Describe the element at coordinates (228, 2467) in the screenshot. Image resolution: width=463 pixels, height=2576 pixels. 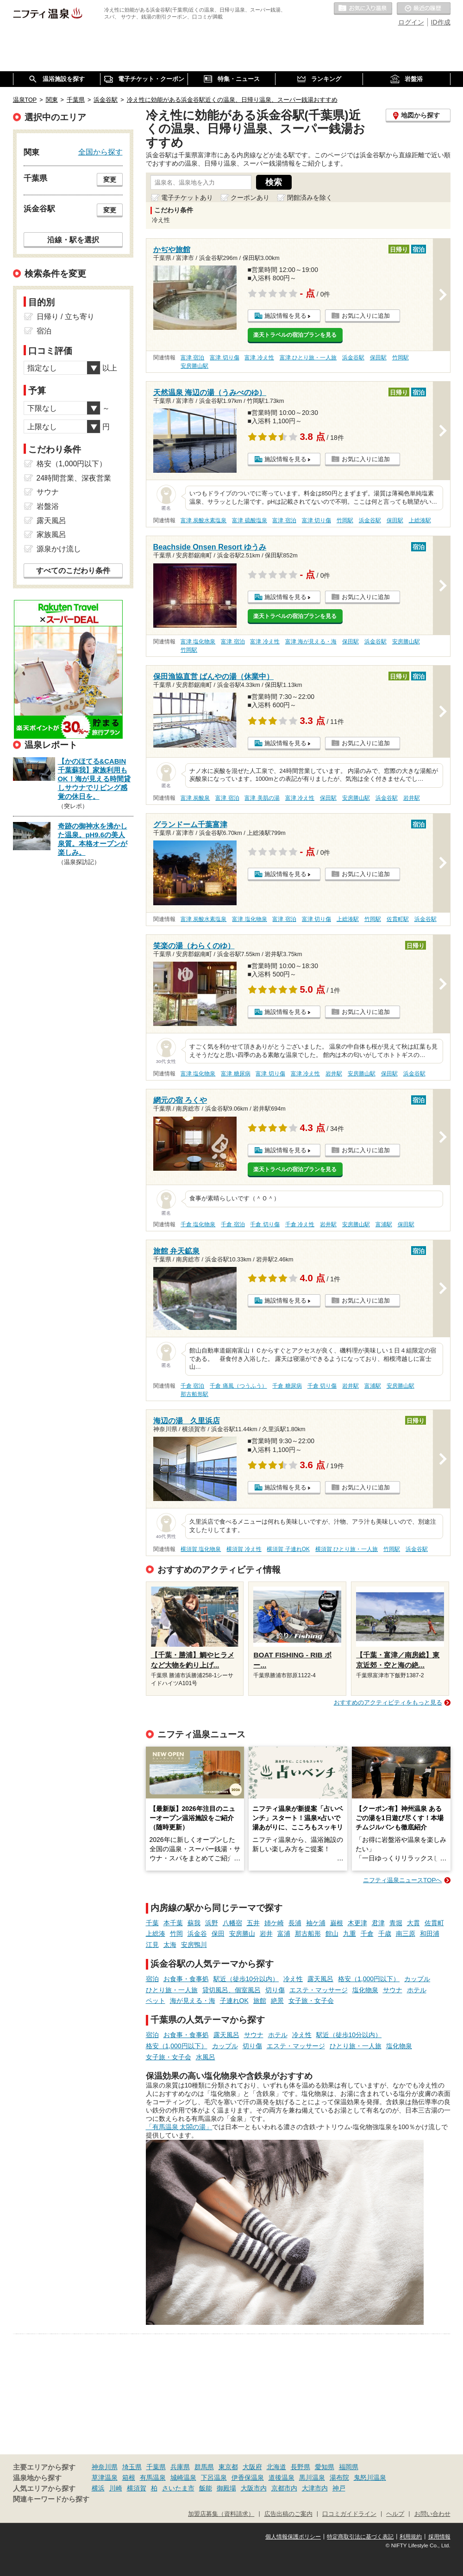
I see `東京都` at that location.